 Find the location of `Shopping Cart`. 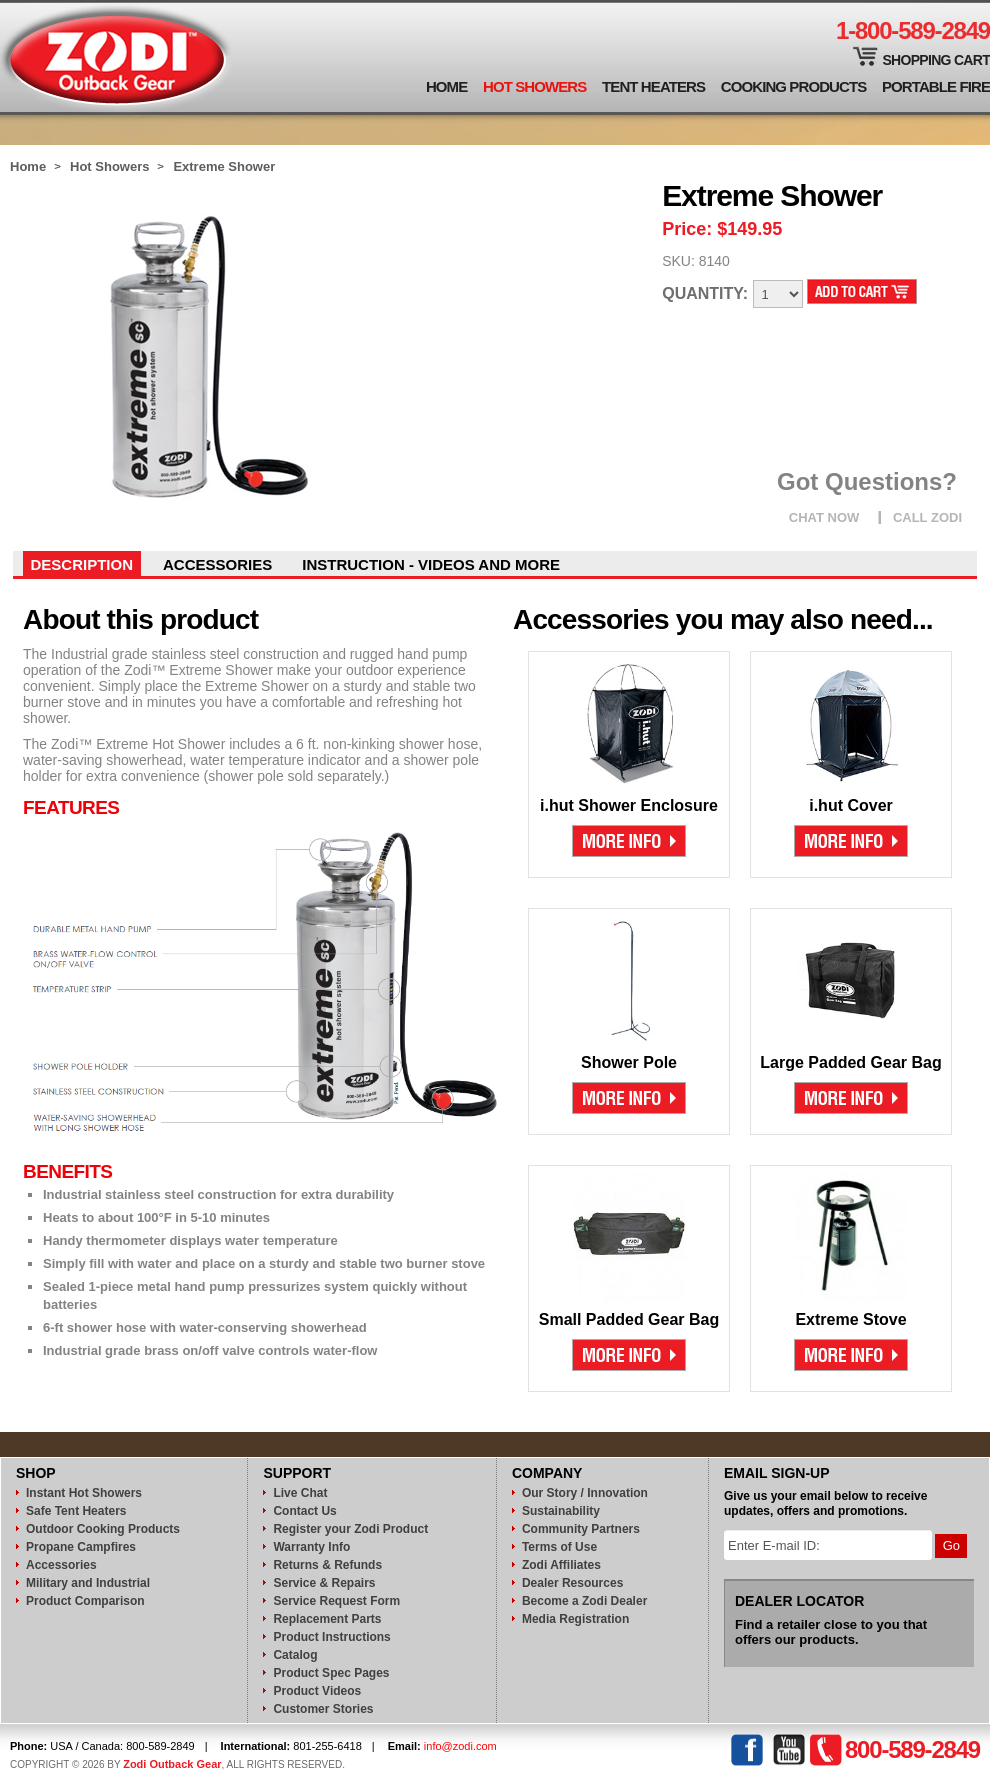

Shopping Cart is located at coordinates (936, 60).